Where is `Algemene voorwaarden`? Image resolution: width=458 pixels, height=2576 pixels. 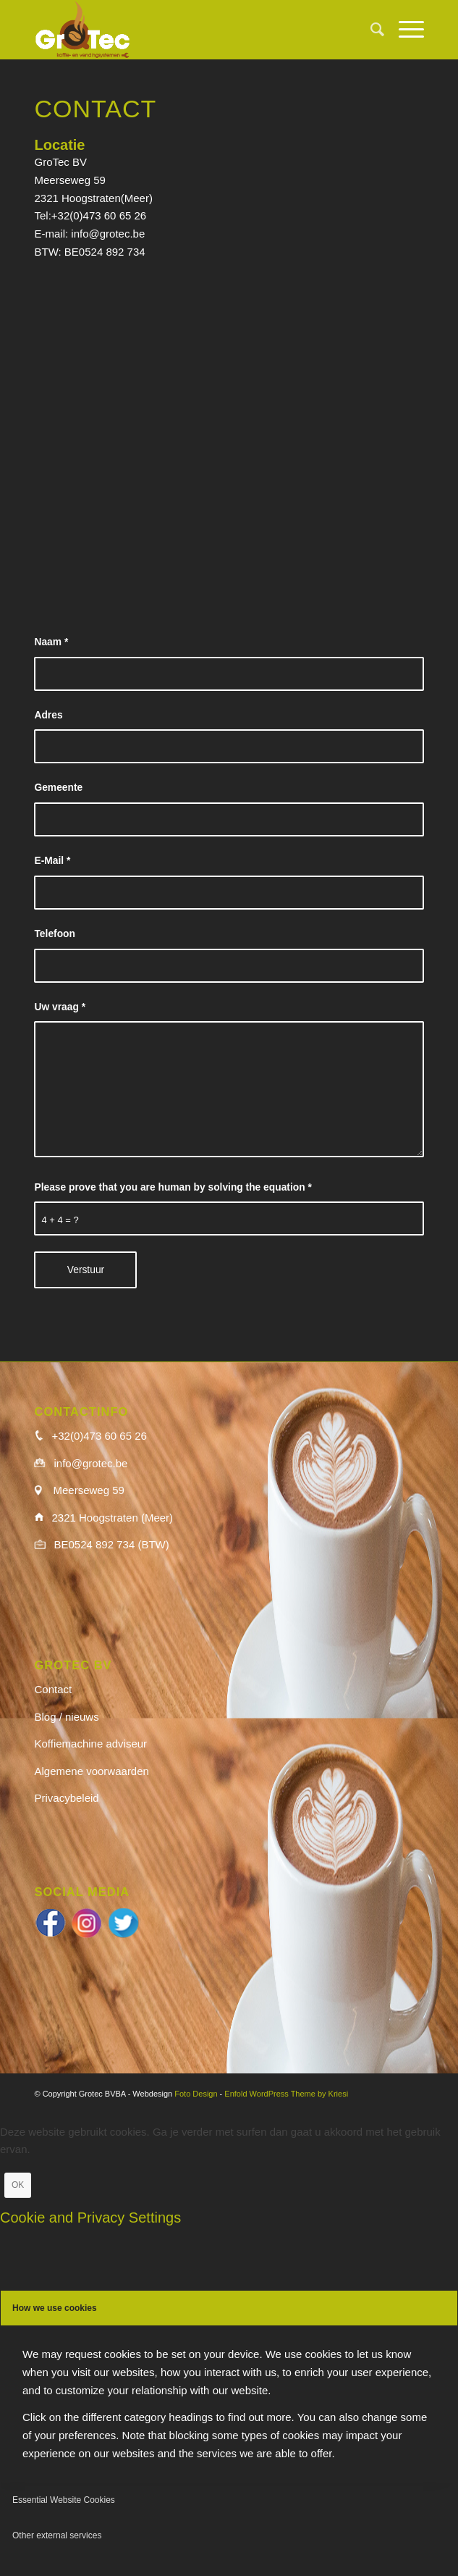 Algemene voorwaarden is located at coordinates (91, 1771).